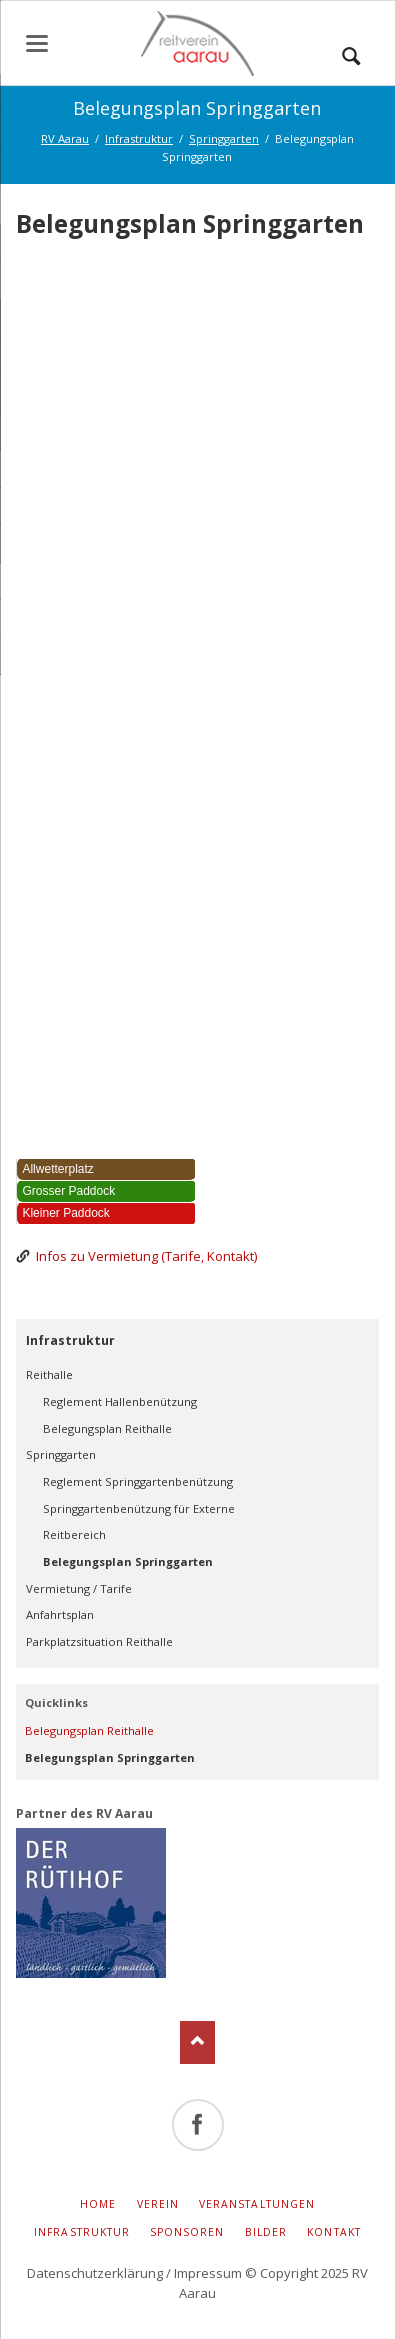 The height and width of the screenshot is (2339, 395). What do you see at coordinates (139, 1508) in the screenshot?
I see `Springgartenbenützung für Externe` at bounding box center [139, 1508].